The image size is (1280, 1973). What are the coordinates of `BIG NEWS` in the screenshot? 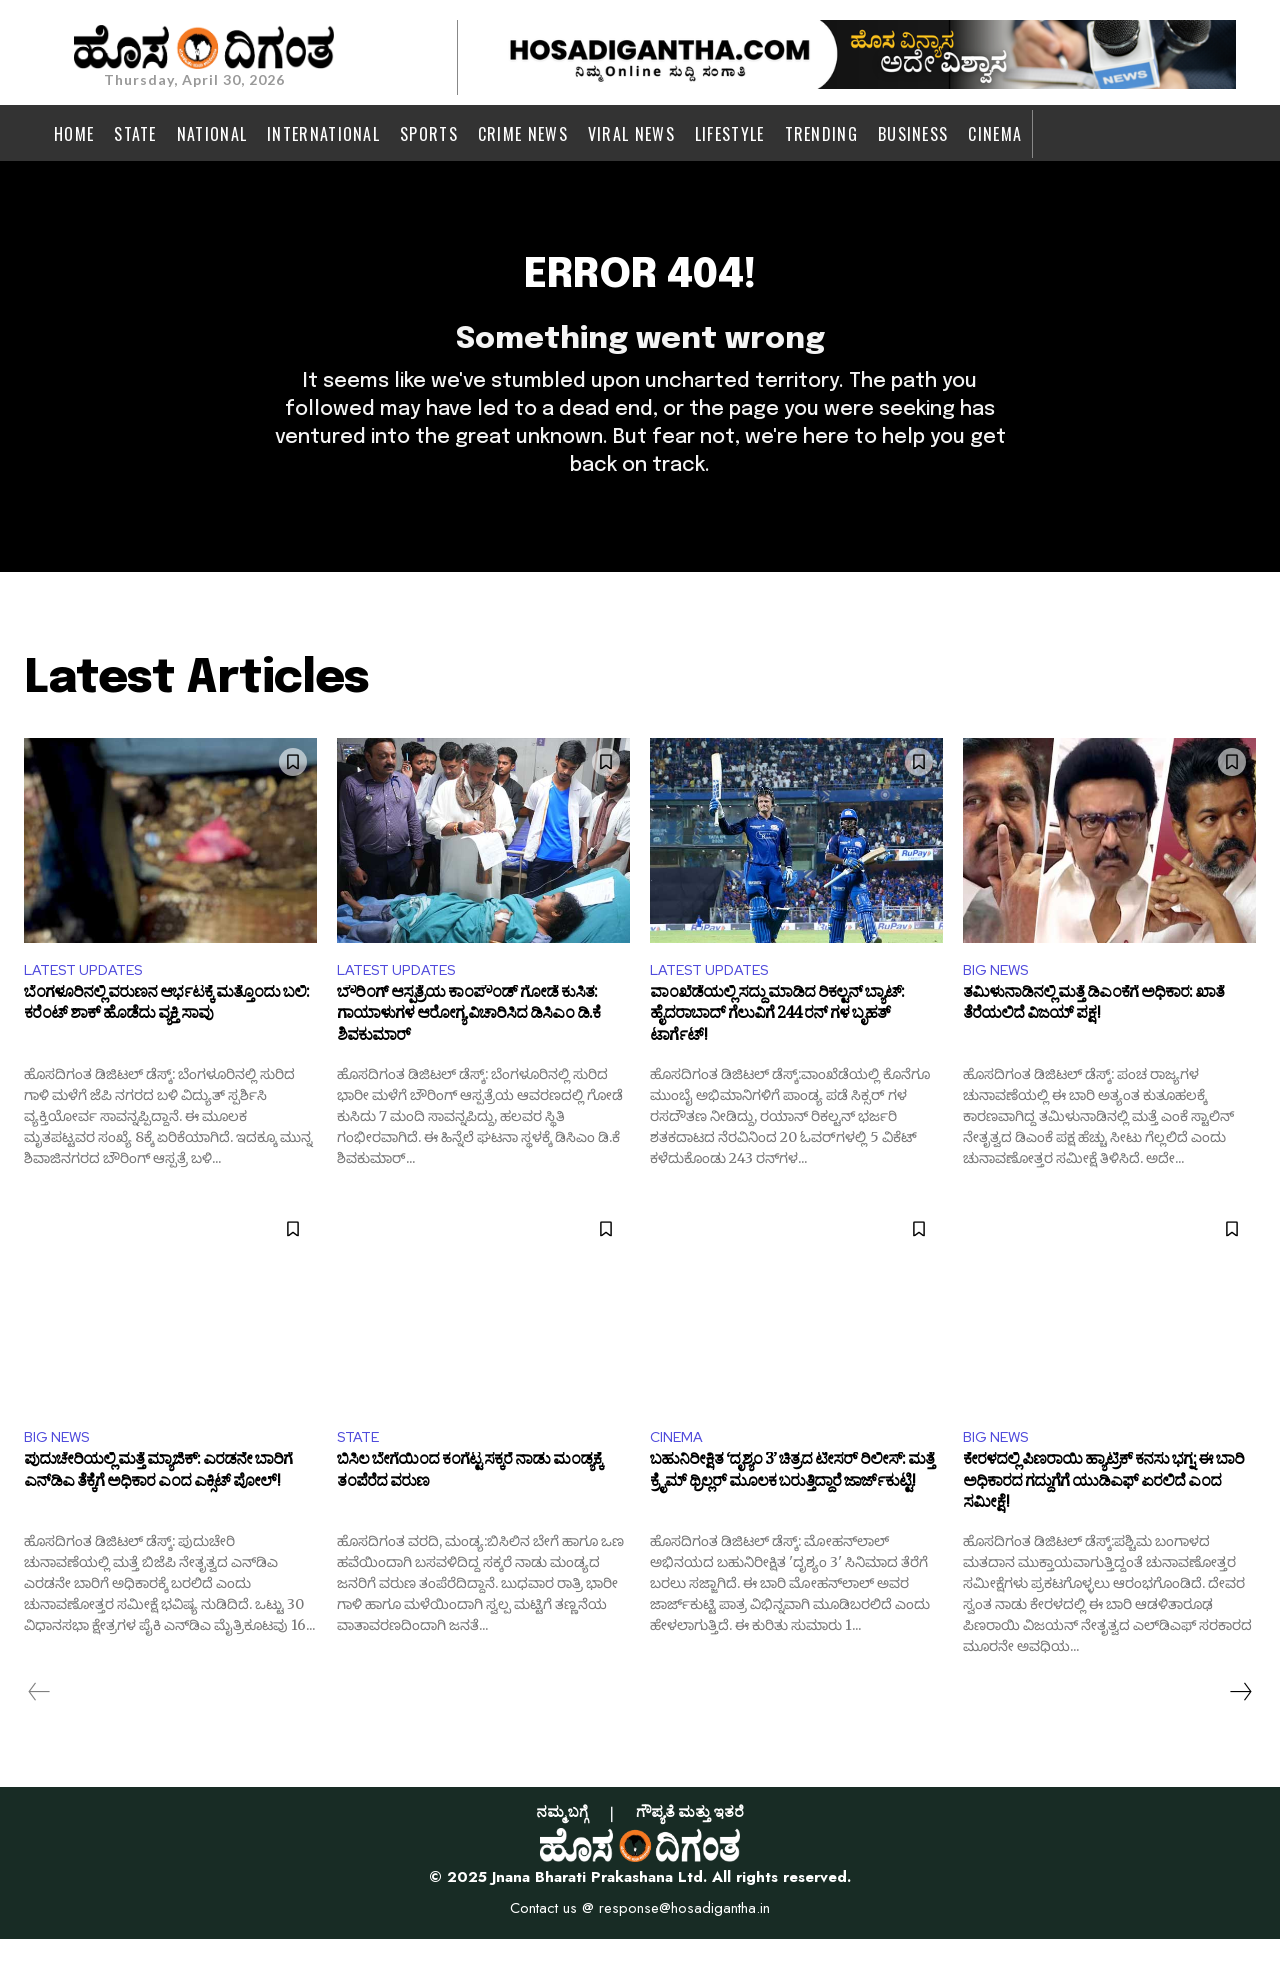 It's located at (999, 998).